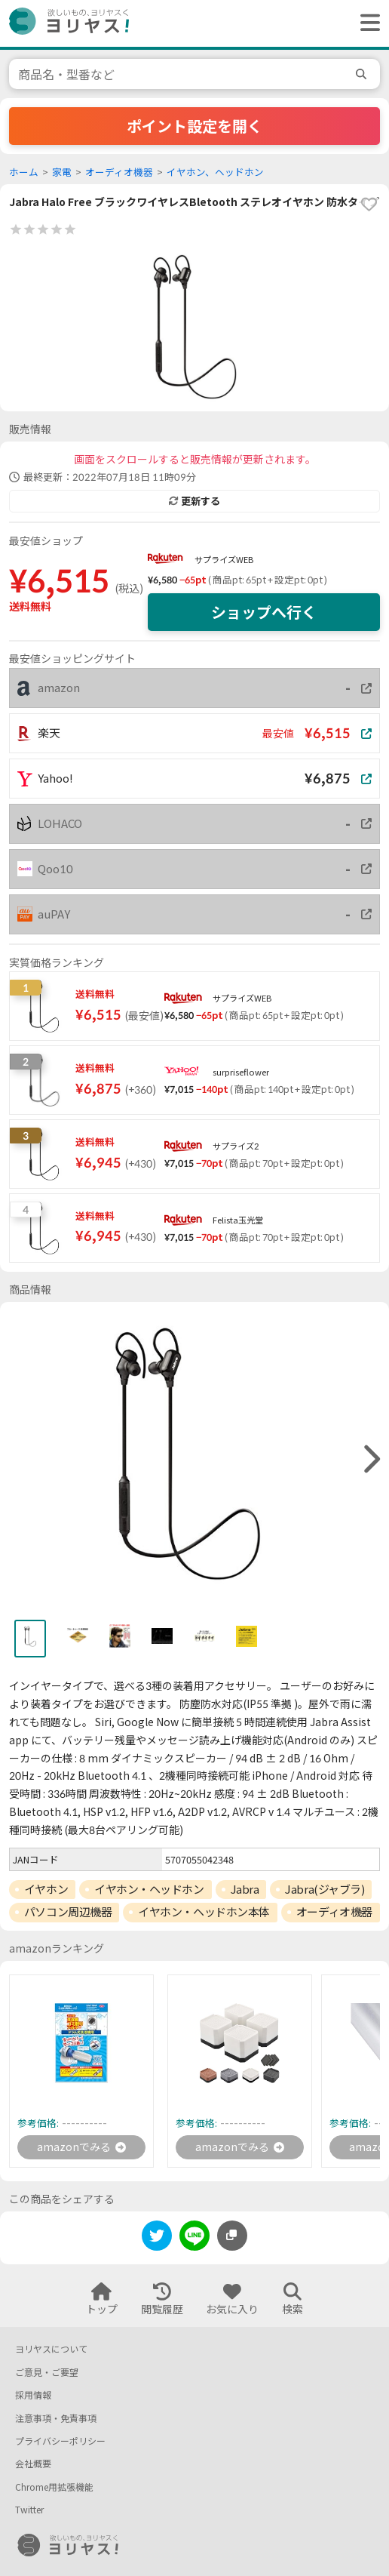 The image size is (389, 2576). I want to click on オーディオ機器, so click(119, 172).